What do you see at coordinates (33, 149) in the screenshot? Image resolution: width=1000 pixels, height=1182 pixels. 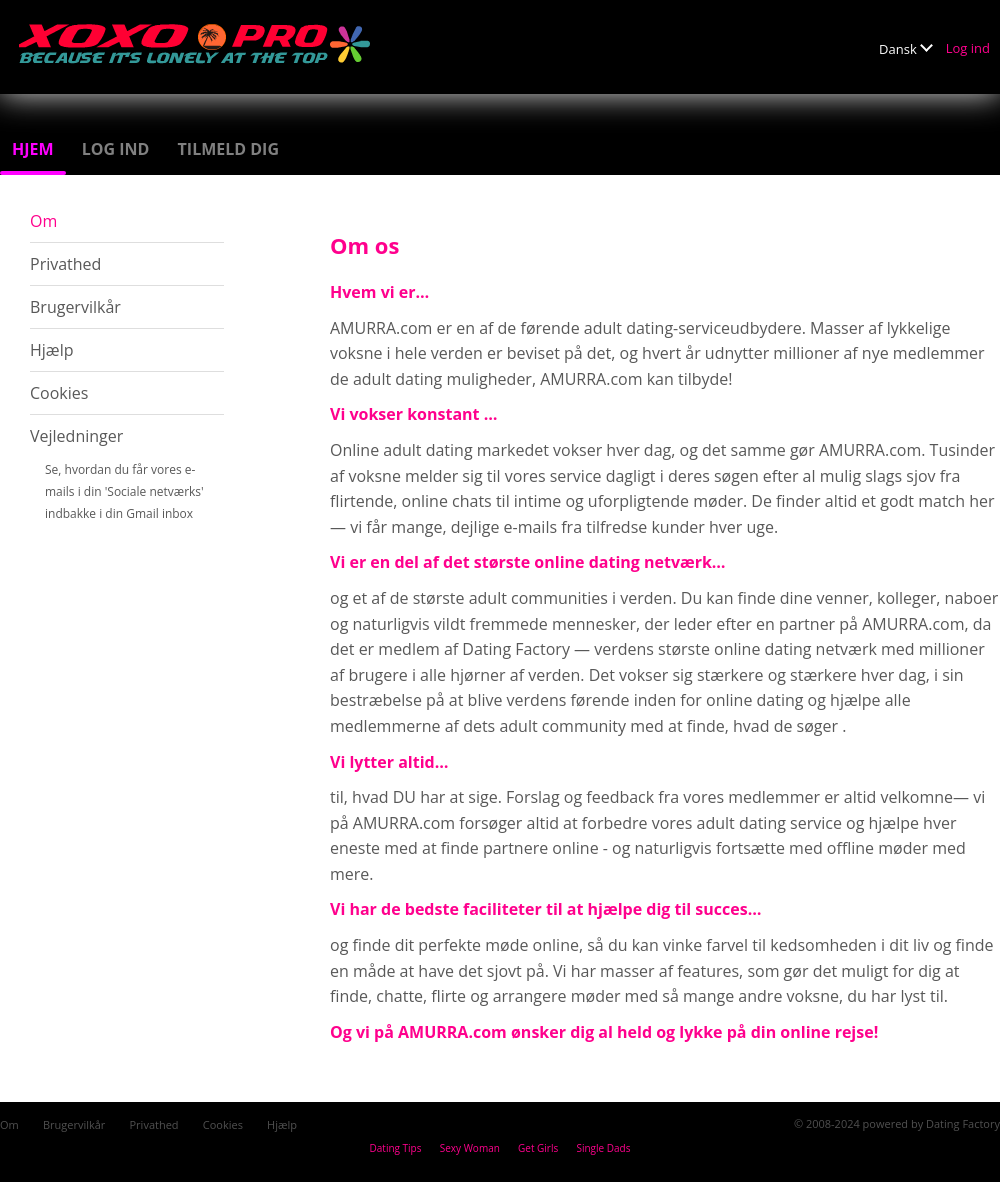 I see `Hjem` at bounding box center [33, 149].